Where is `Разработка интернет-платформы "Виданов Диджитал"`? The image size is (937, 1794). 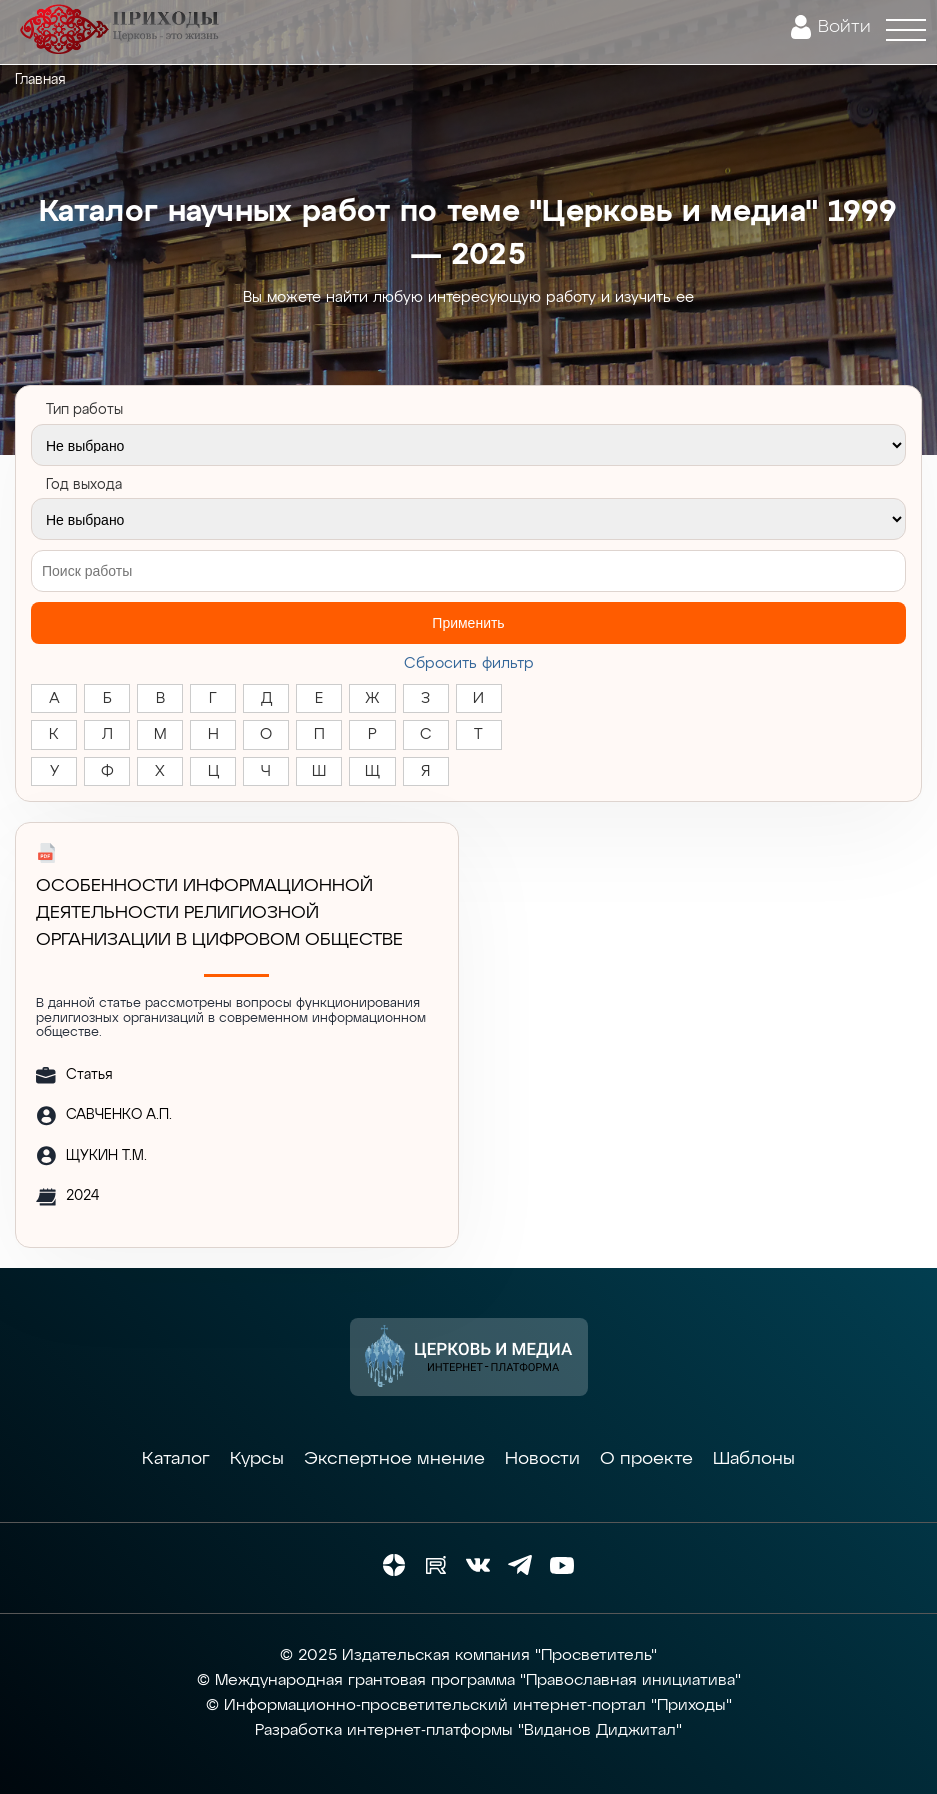 Разработка интернет-платформы "Виданов Диджитал" is located at coordinates (468, 1731).